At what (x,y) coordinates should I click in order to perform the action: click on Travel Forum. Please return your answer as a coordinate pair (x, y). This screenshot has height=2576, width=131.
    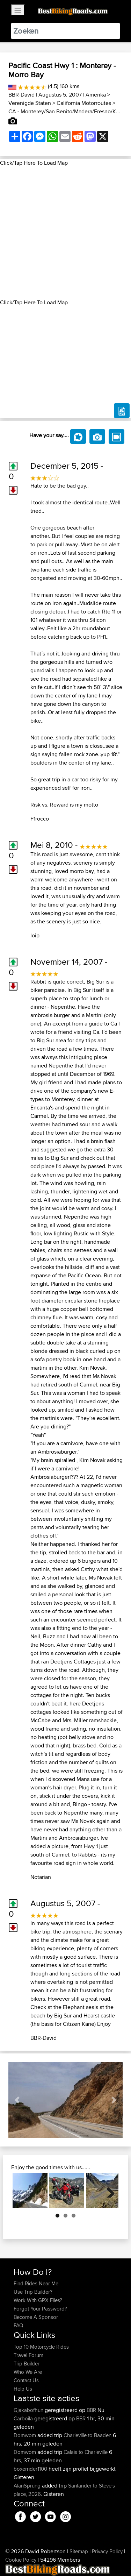
    Looking at the image, I should click on (28, 2355).